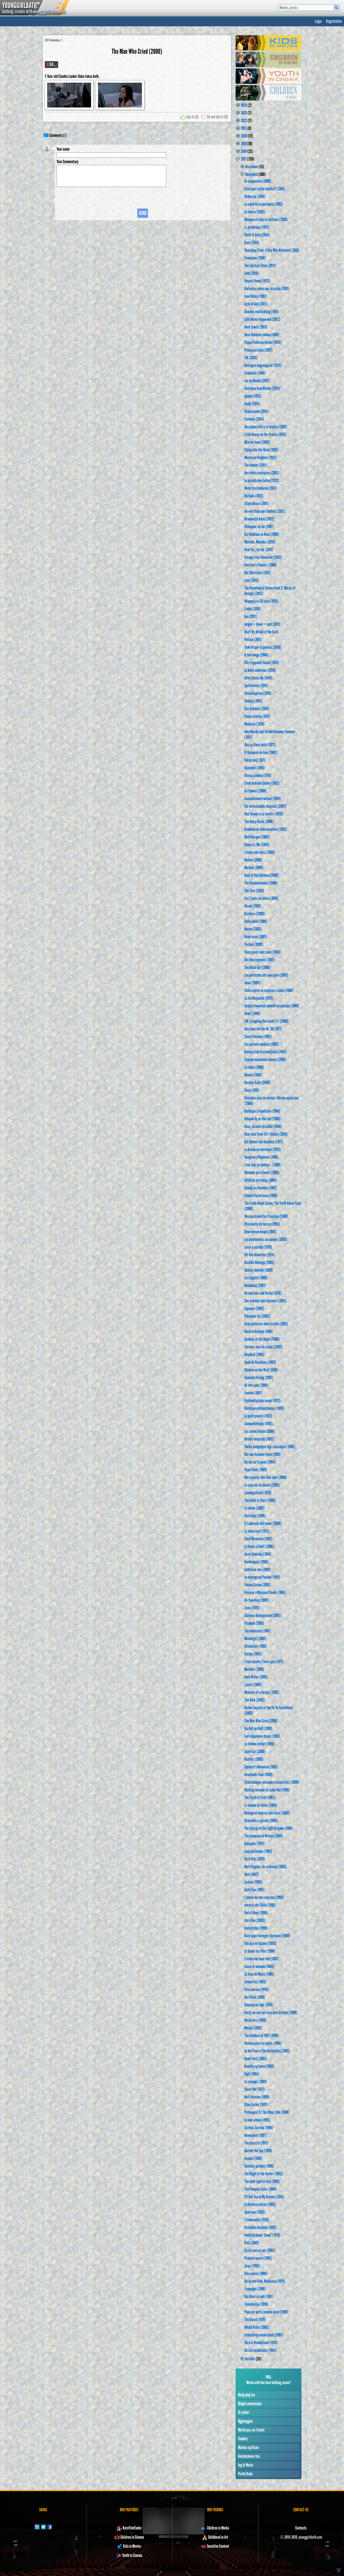  What do you see at coordinates (252, 1685) in the screenshot?
I see `Laurin (1989)` at bounding box center [252, 1685].